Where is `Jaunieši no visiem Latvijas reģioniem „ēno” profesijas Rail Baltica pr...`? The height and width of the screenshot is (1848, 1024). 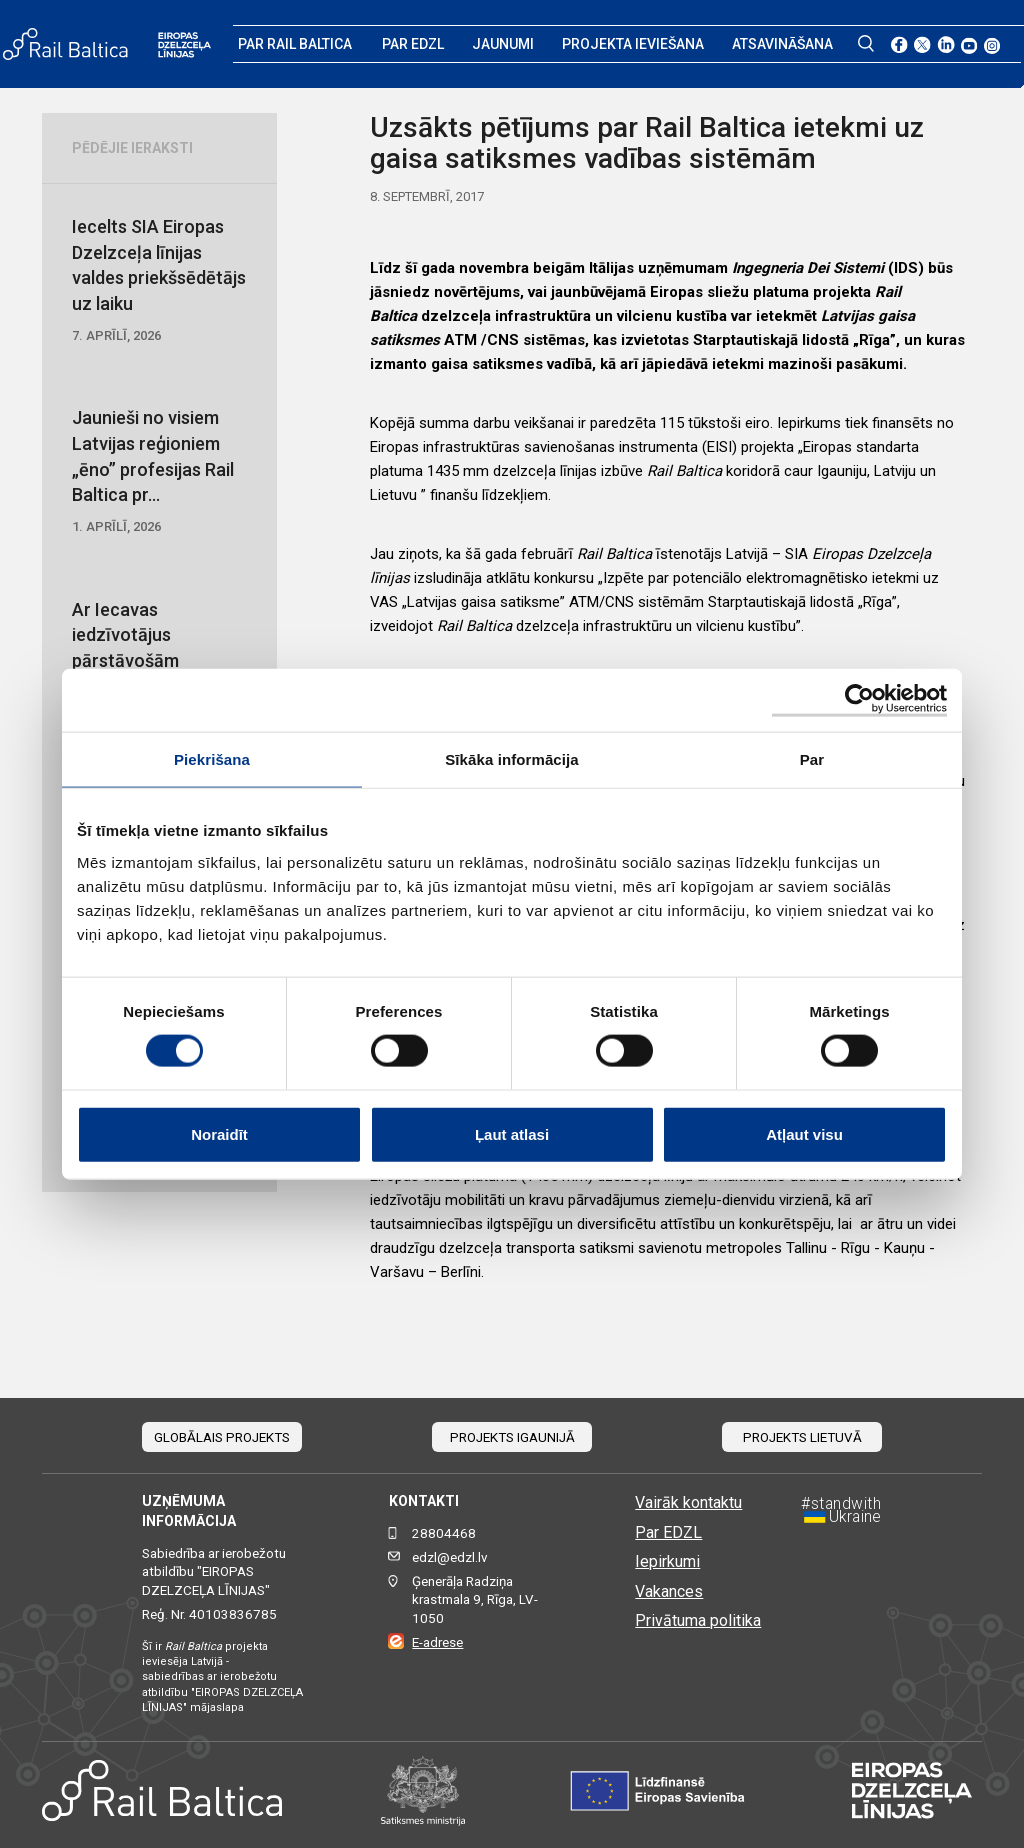
Jaunieši no visiem Latvijas reģioniem „ēno” profesijas Rail Baltica pr... is located at coordinates (159, 471).